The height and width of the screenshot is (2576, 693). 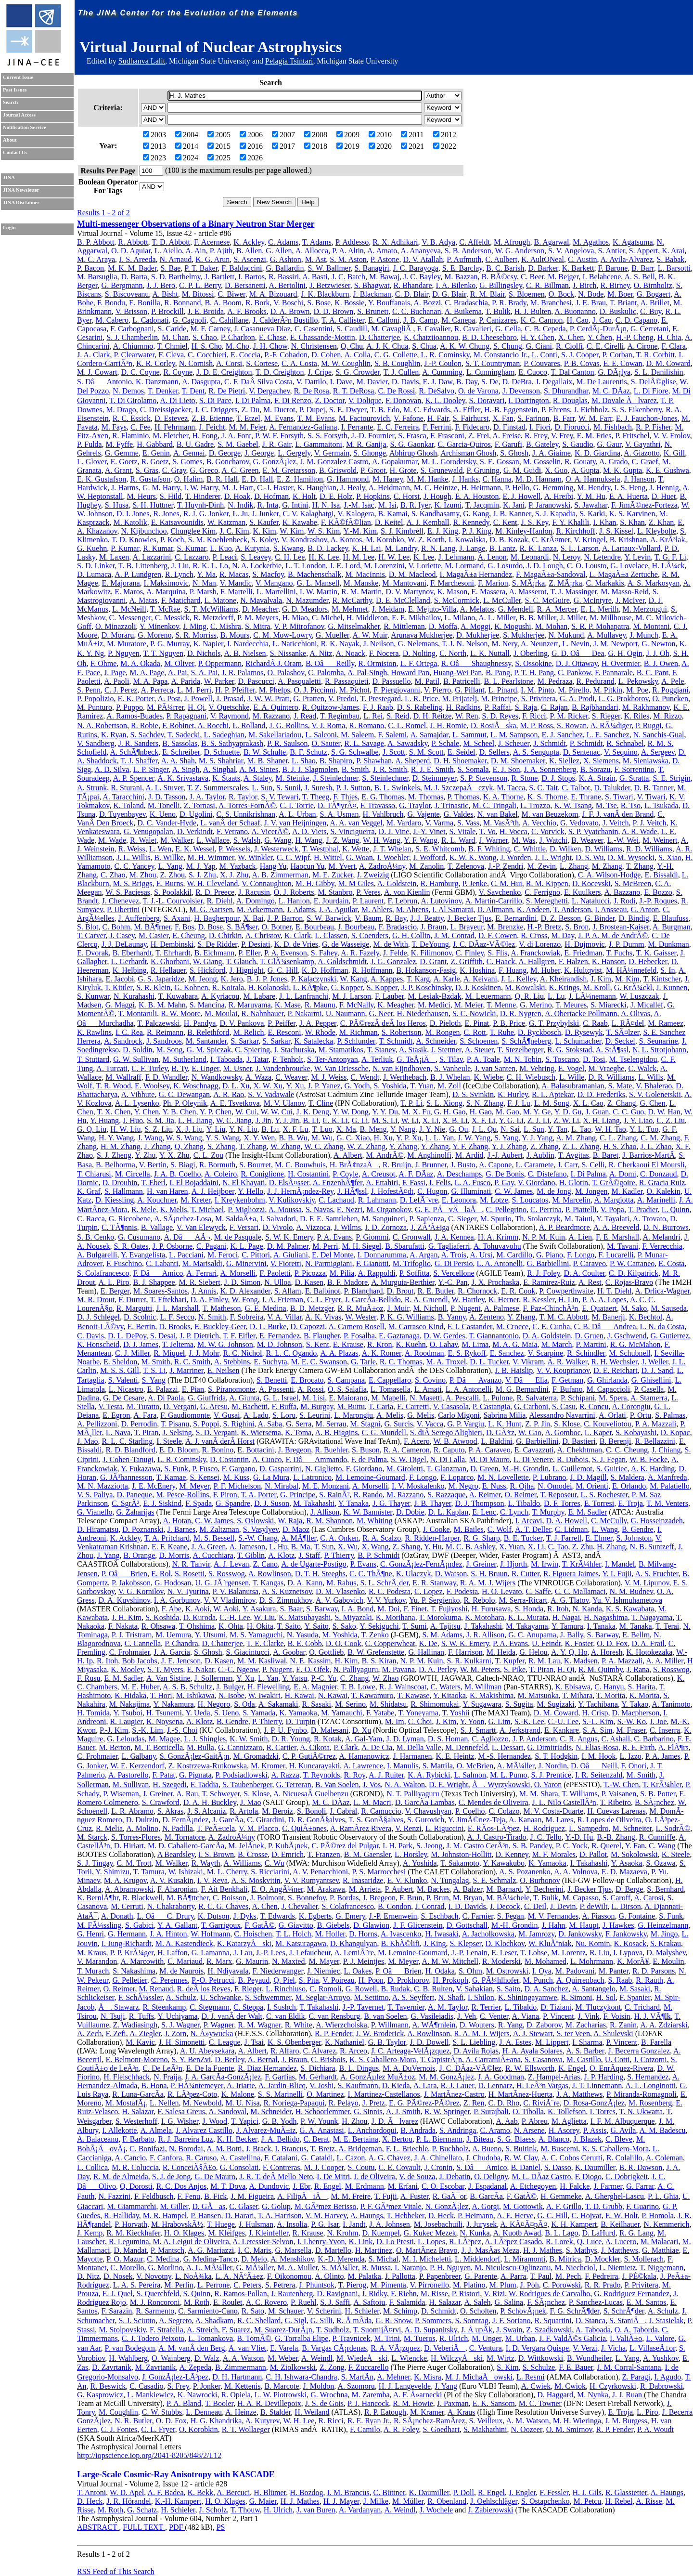 What do you see at coordinates (118, 1432) in the screenshot?
I see `L. Nava` at bounding box center [118, 1432].